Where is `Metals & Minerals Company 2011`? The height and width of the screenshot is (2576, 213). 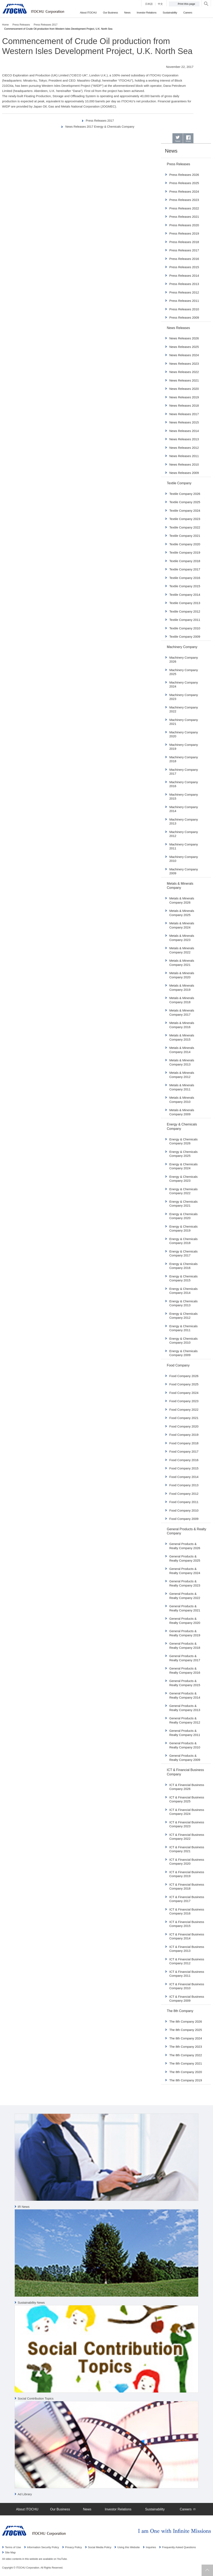
Metals & Minerals Company 2011 is located at coordinates (181, 1088).